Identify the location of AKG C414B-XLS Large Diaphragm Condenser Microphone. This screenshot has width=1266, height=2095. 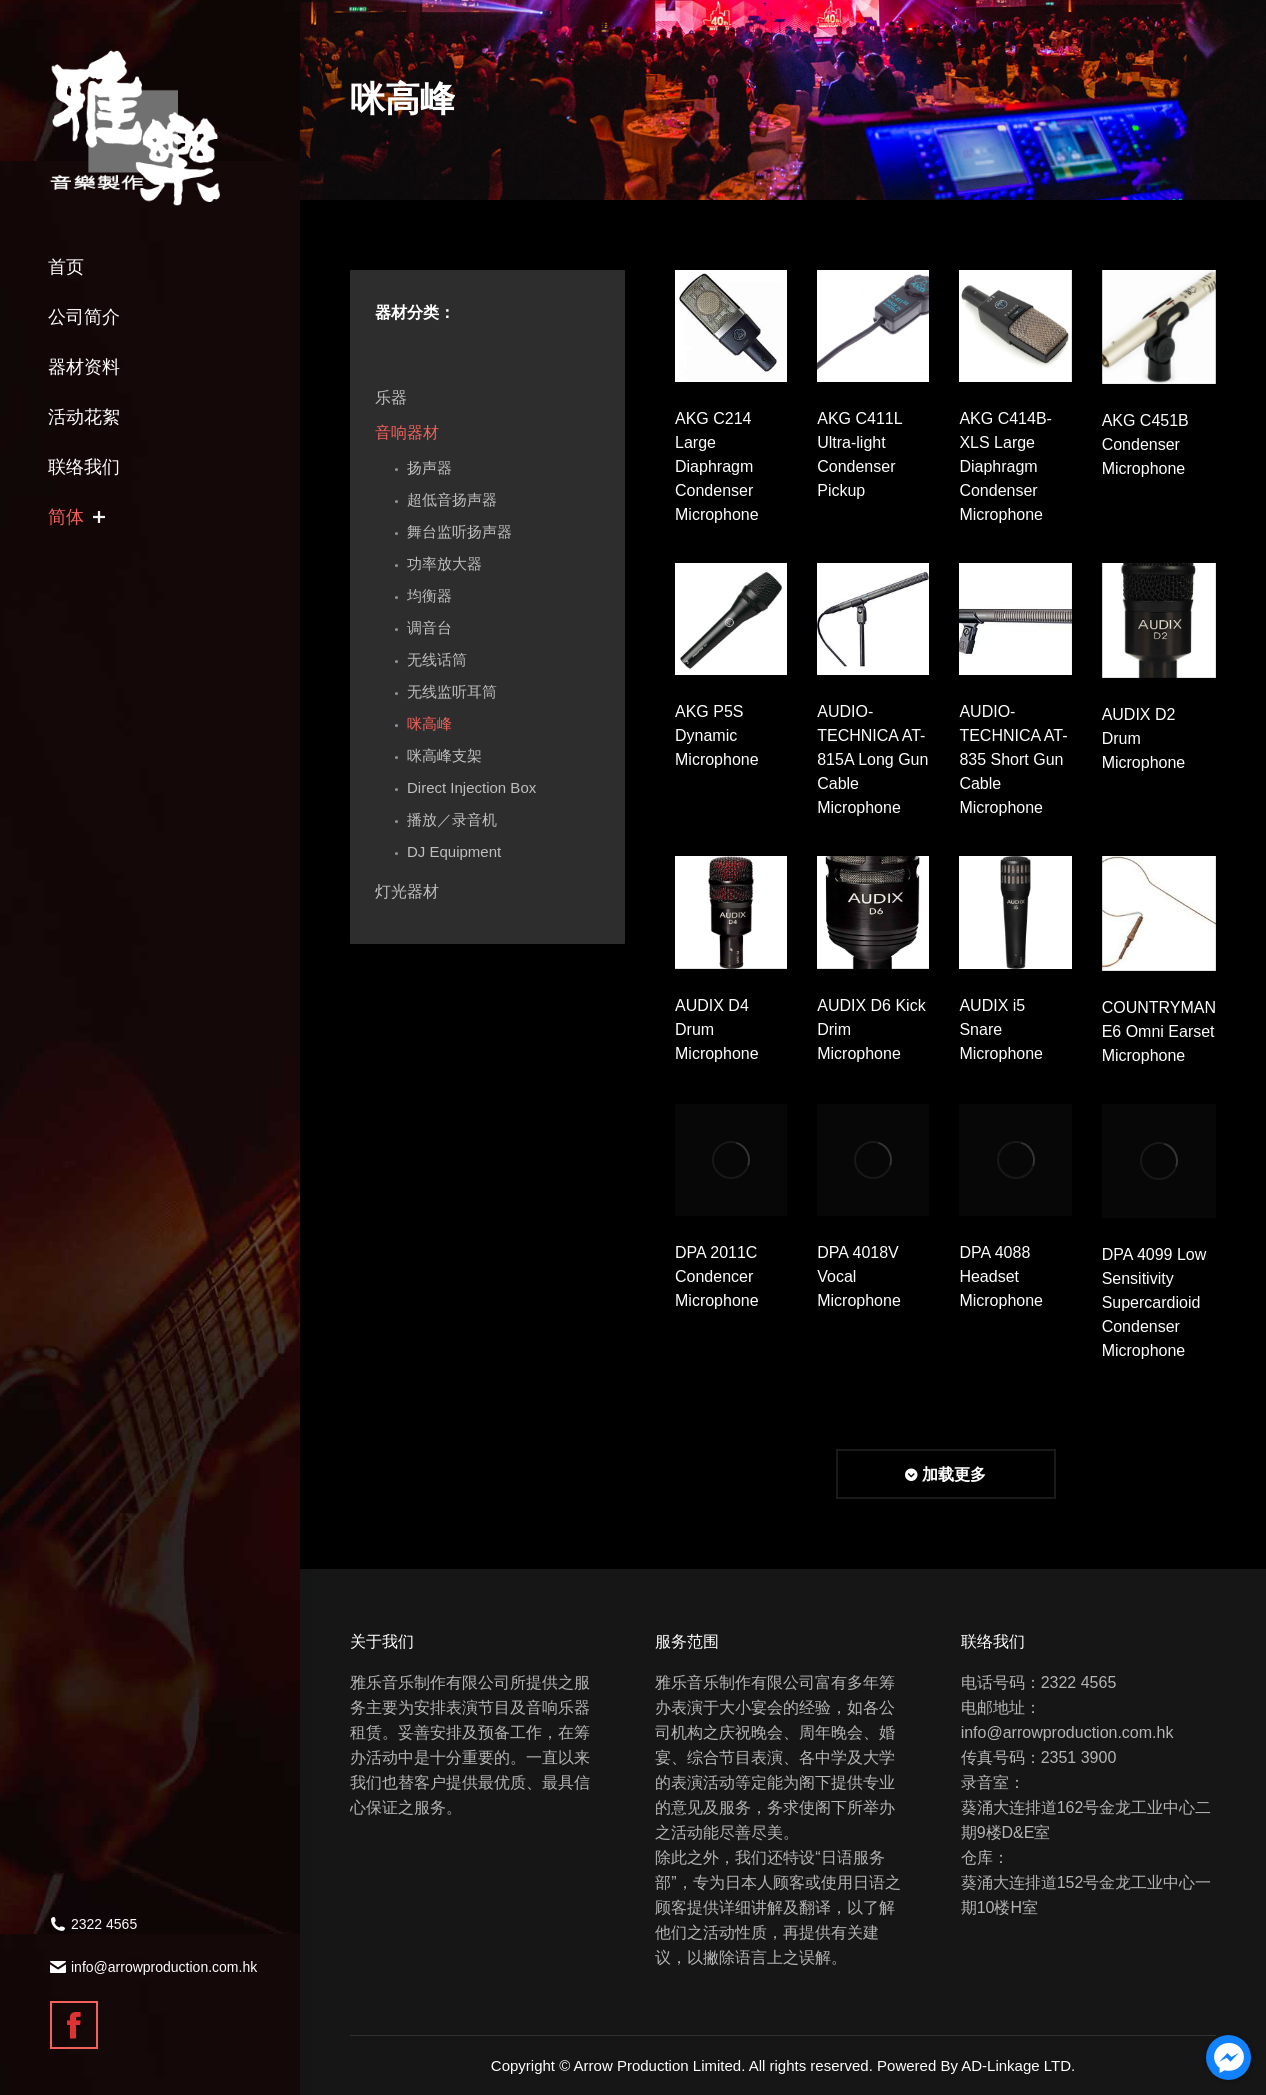
(1005, 466).